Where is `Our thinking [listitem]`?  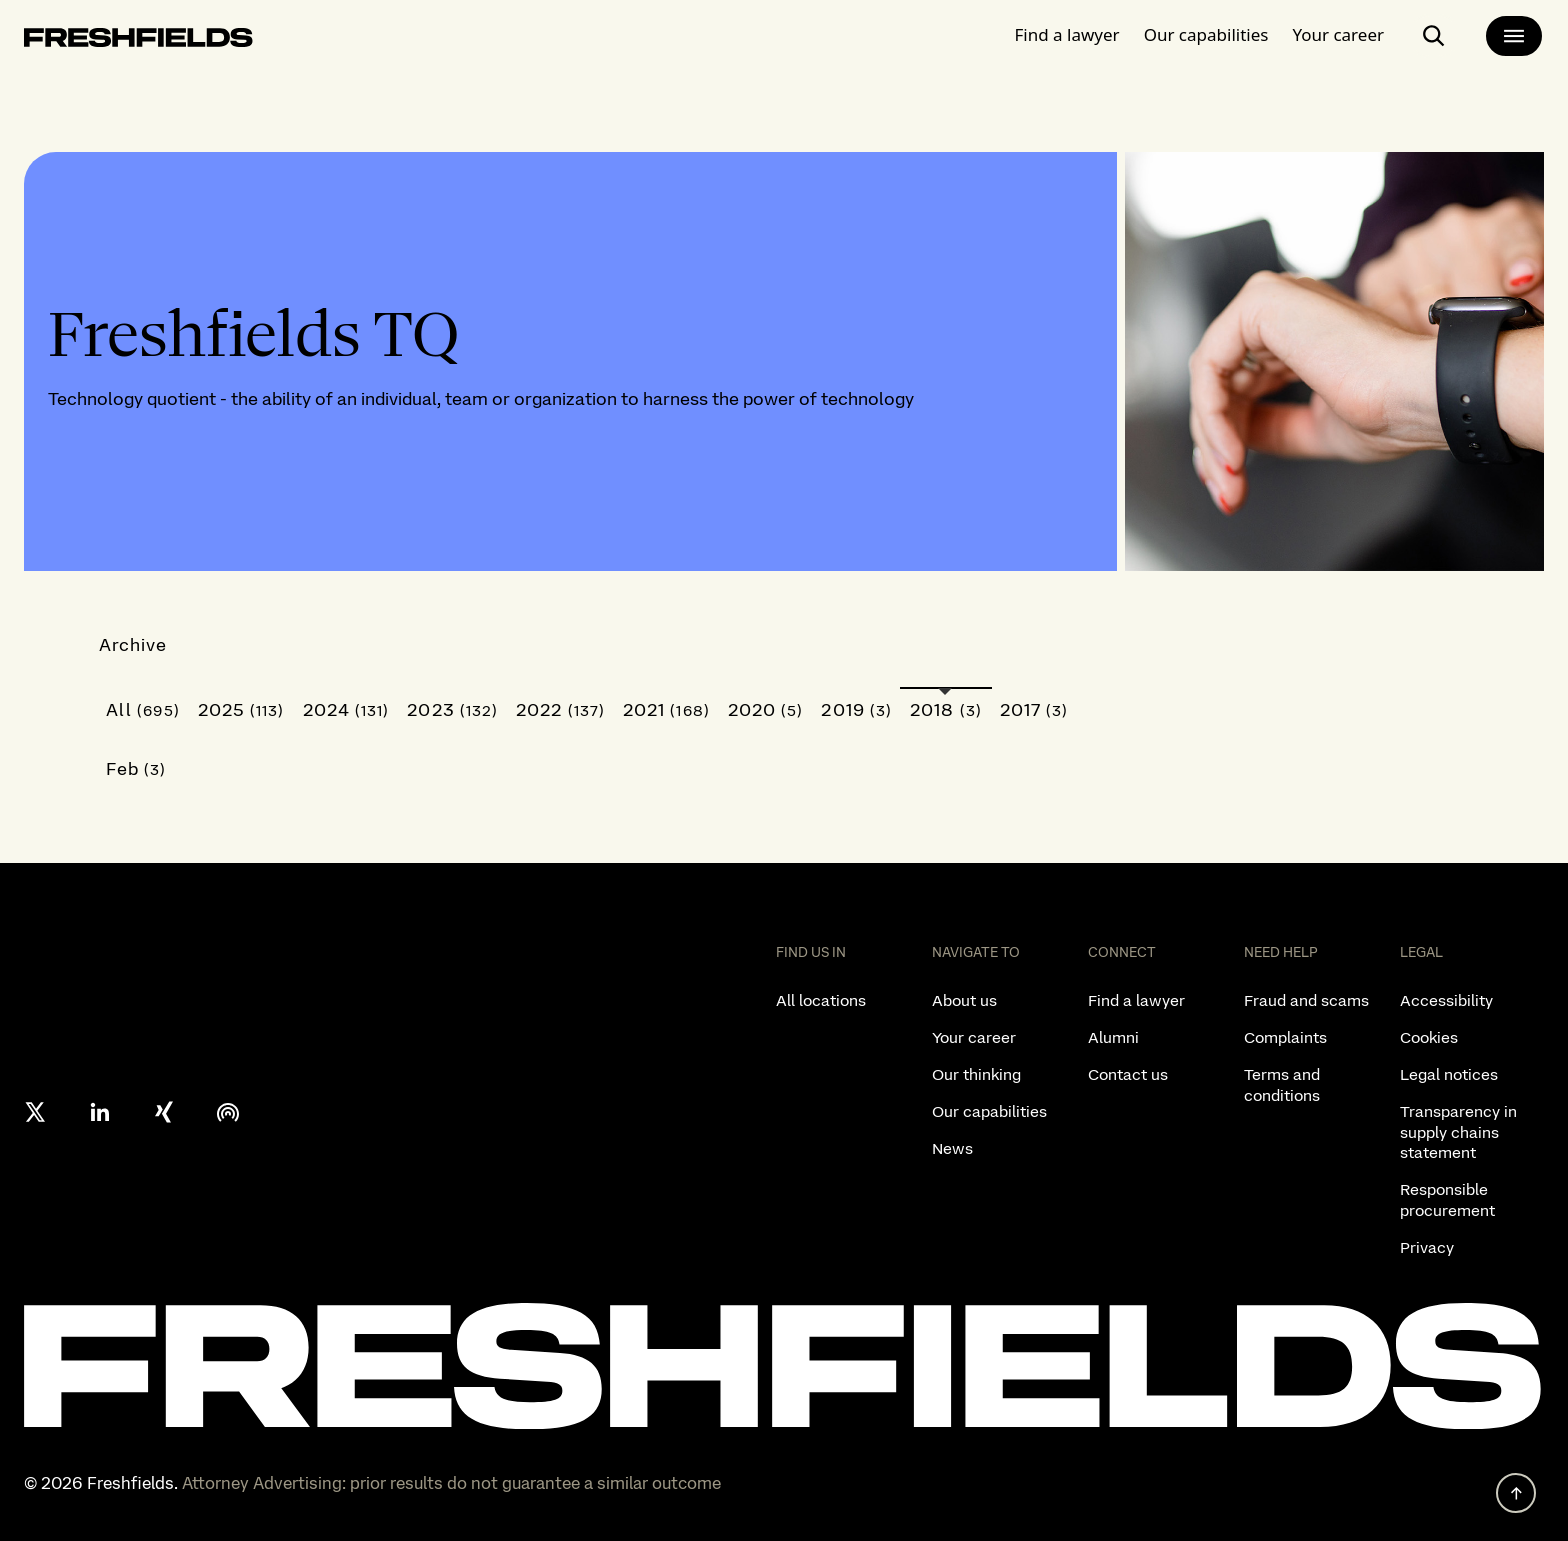 Our thinking [listitem] is located at coordinates (976, 1074).